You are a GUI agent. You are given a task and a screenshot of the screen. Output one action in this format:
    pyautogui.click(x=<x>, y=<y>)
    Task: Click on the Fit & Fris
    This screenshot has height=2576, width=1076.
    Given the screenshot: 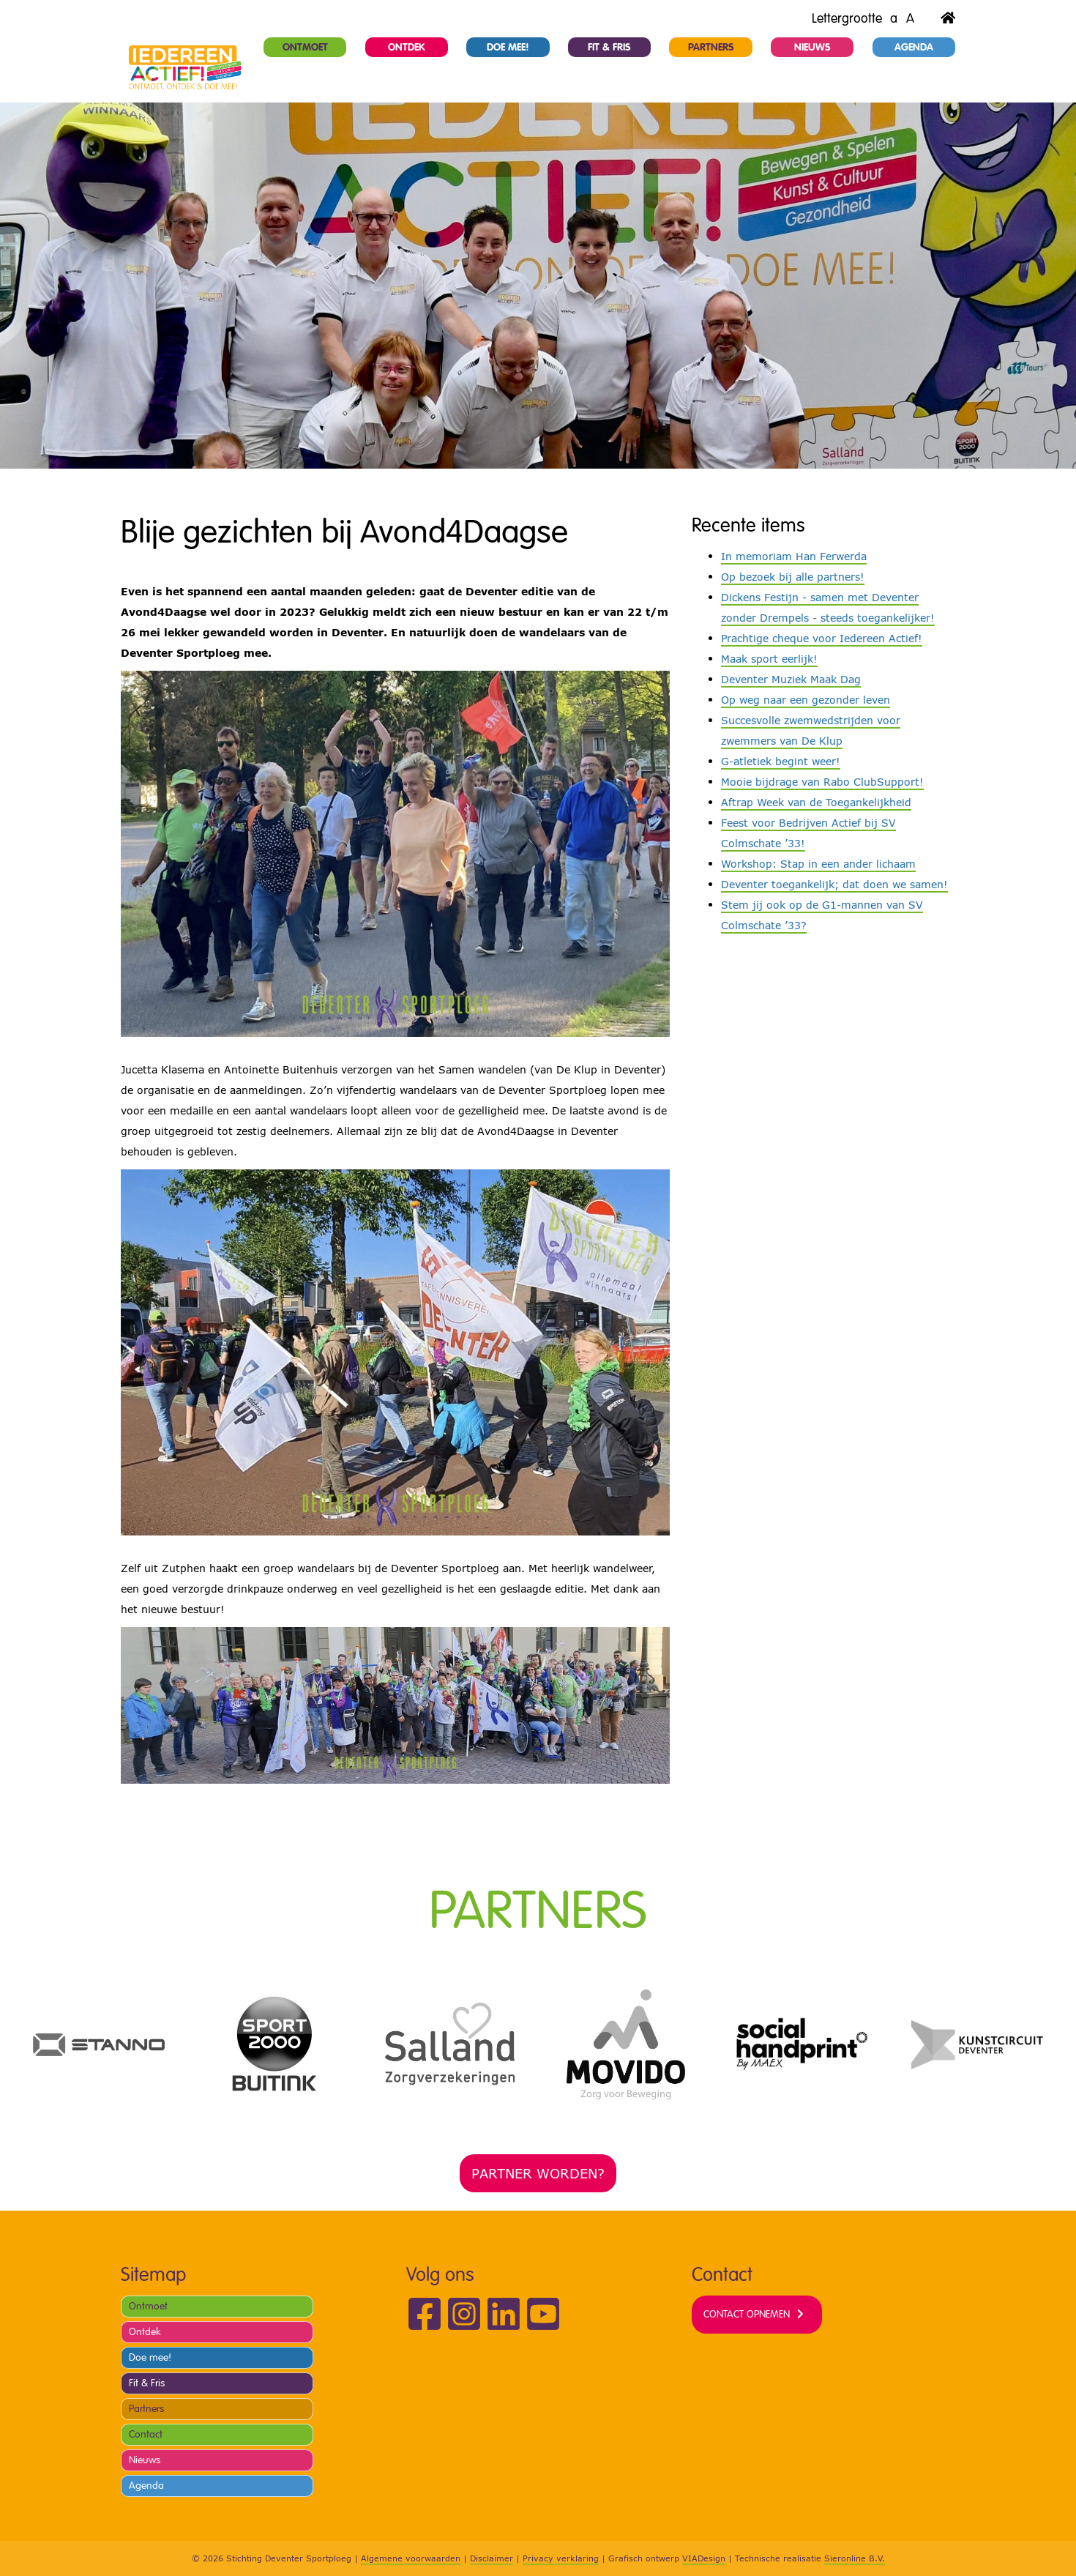 What is the action you would take?
    pyautogui.click(x=609, y=46)
    